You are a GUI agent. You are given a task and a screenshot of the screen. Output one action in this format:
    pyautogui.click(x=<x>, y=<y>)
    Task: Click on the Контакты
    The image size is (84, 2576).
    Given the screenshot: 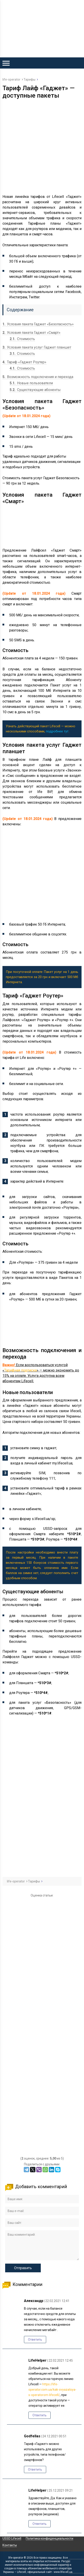 What is the action you would take?
    pyautogui.click(x=9, y=2545)
    